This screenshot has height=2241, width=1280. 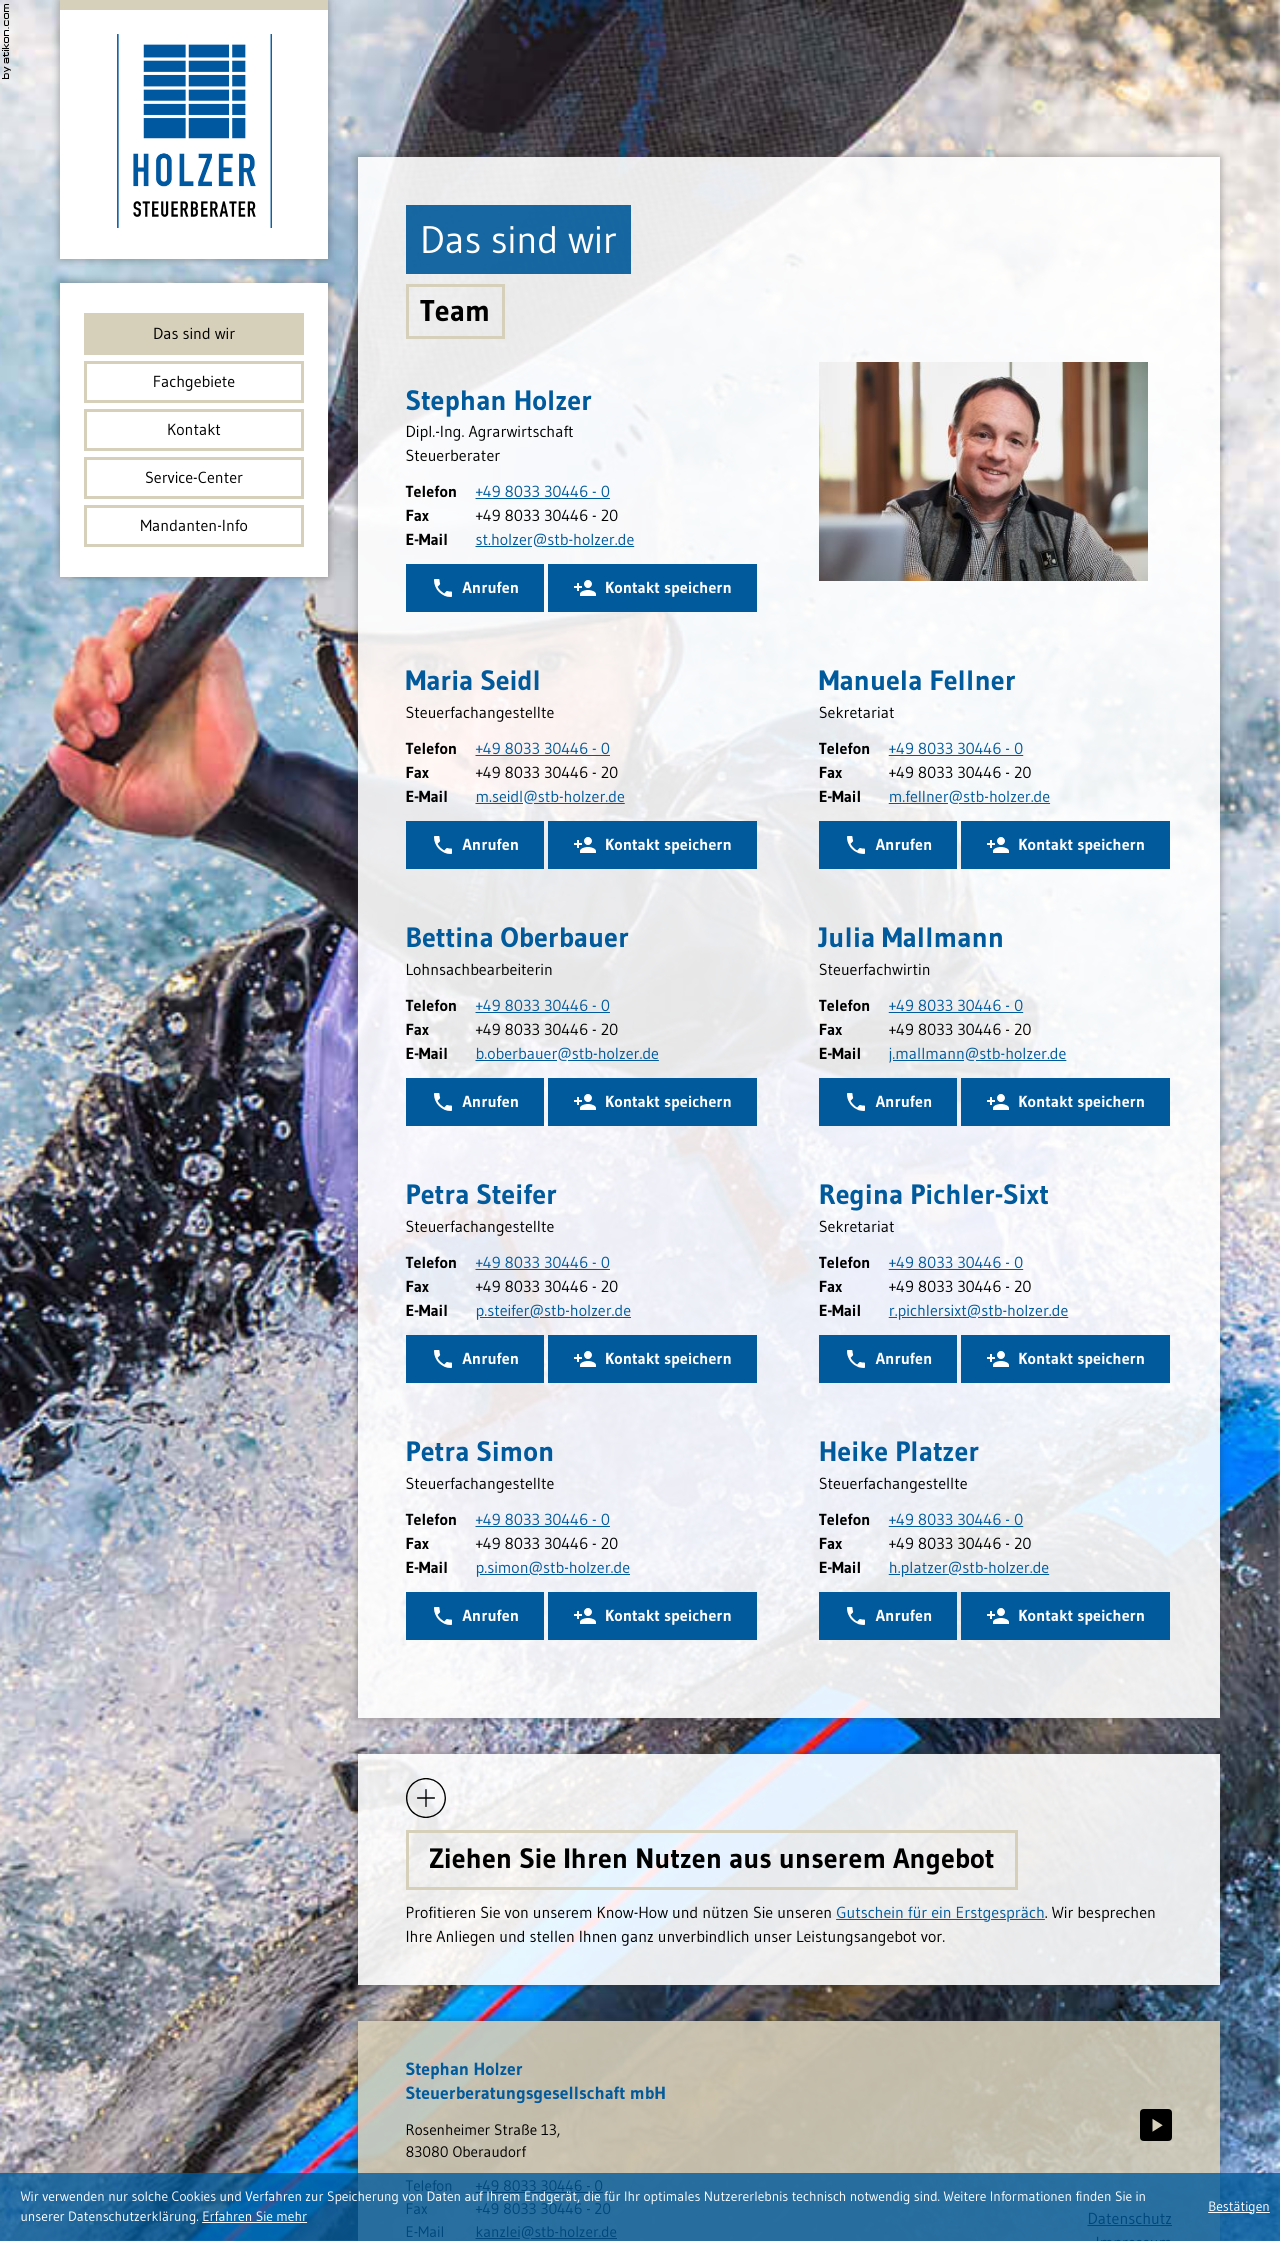 What do you see at coordinates (969, 797) in the screenshot?
I see `[E-Mail: m.fellner@stb-holzer.de]` at bounding box center [969, 797].